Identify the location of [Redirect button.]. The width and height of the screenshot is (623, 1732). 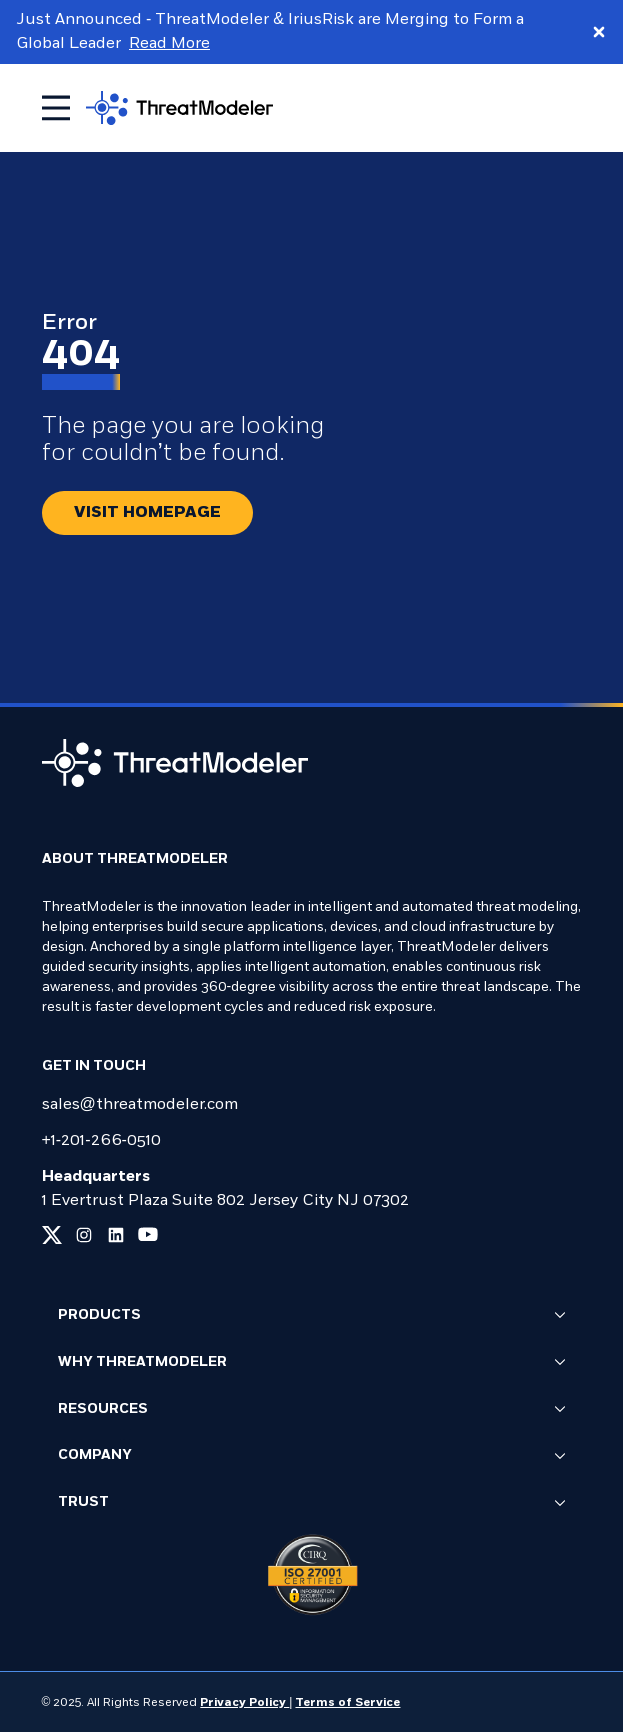
(147, 513).